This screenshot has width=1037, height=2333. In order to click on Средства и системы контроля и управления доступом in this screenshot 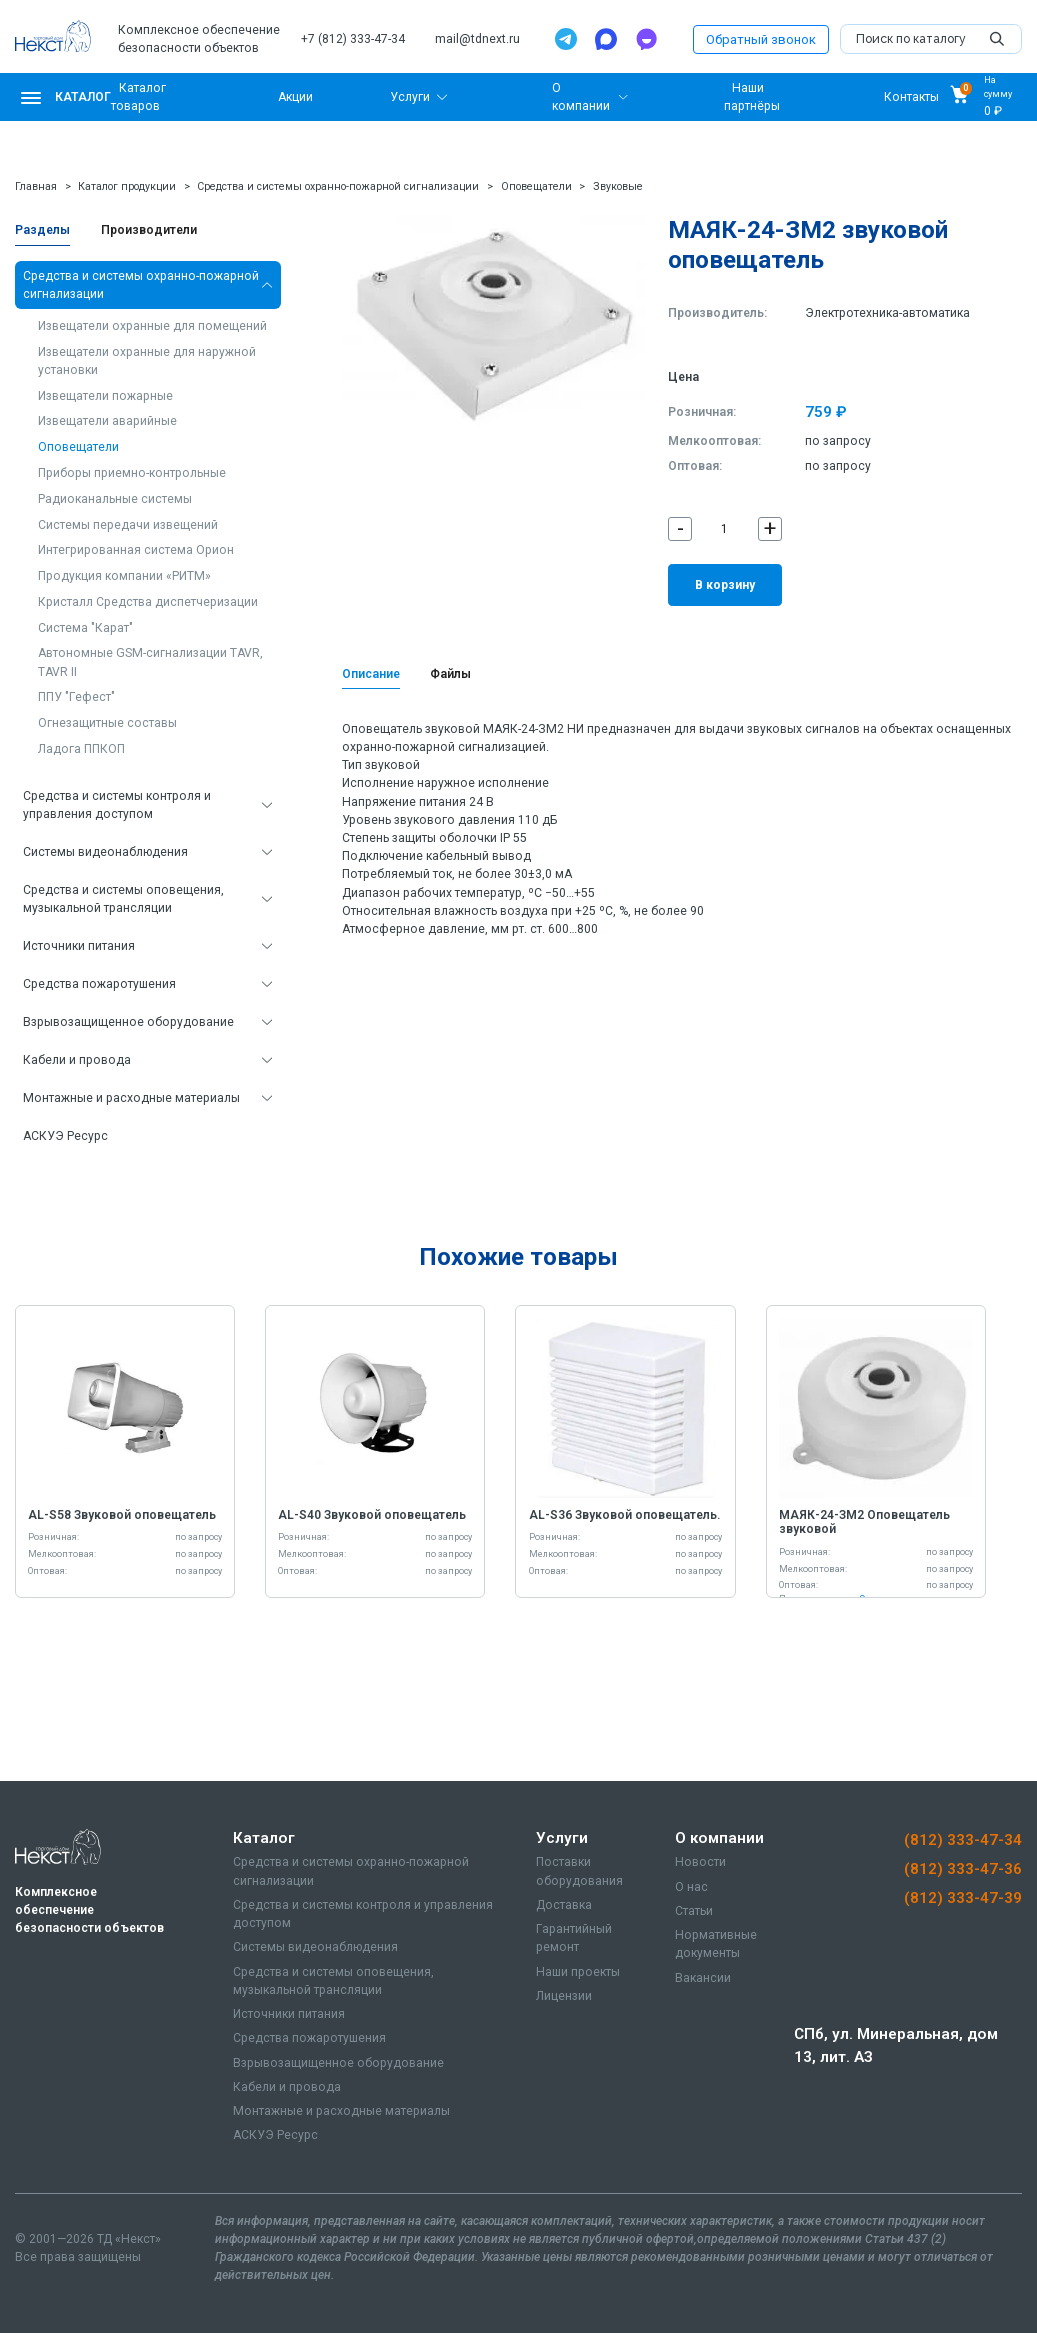, I will do `click(117, 805)`.